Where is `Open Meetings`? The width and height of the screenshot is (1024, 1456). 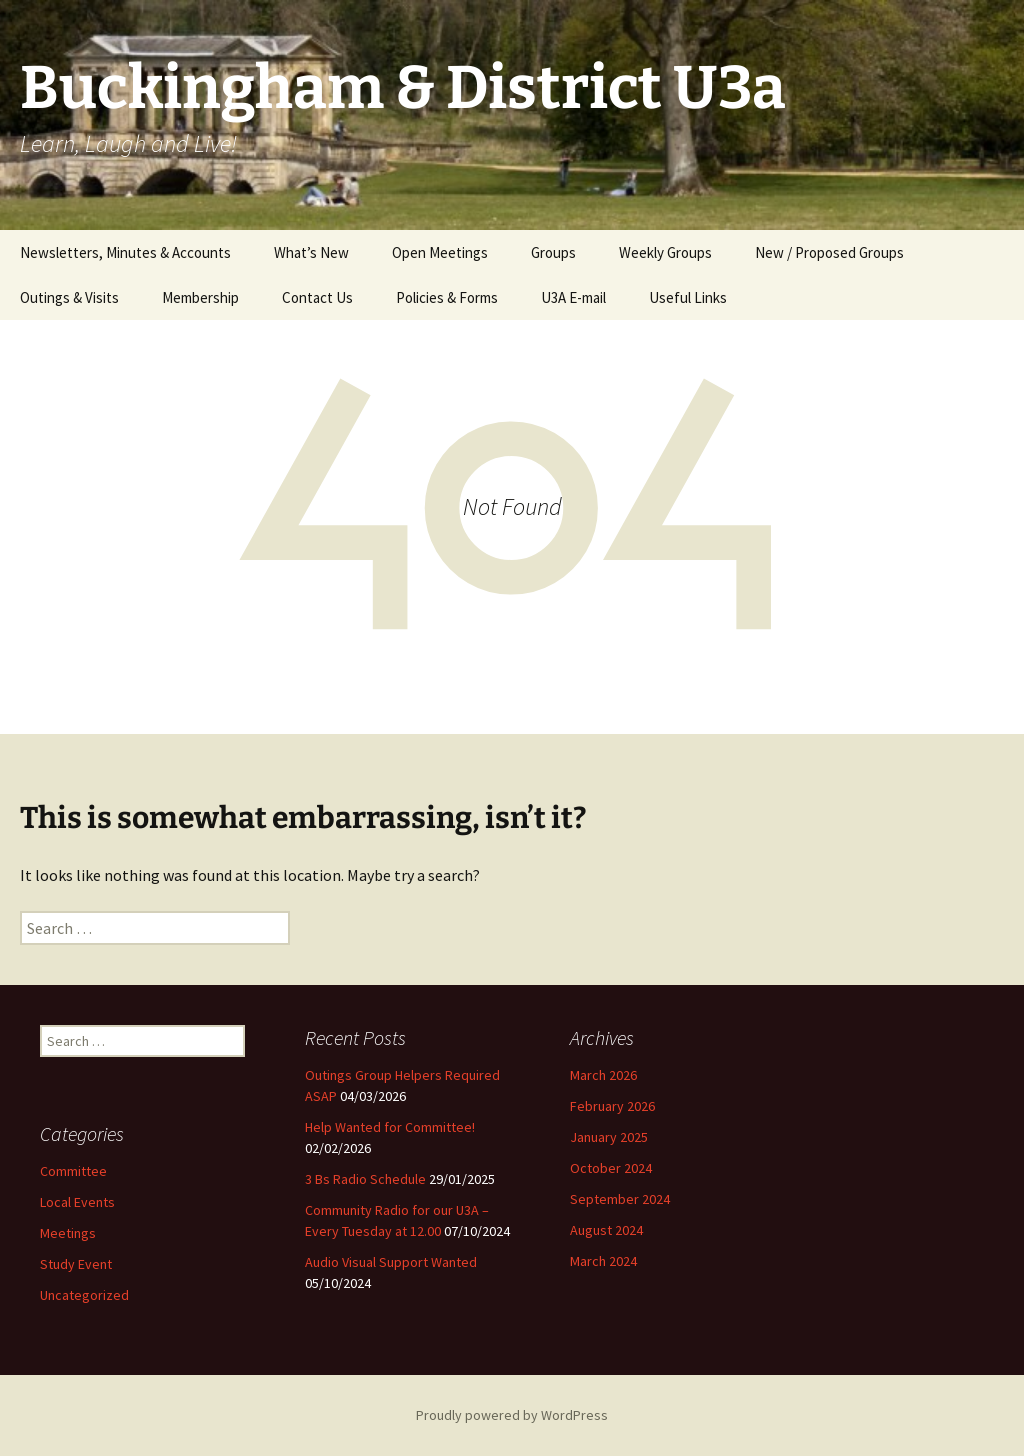 Open Meetings is located at coordinates (440, 252).